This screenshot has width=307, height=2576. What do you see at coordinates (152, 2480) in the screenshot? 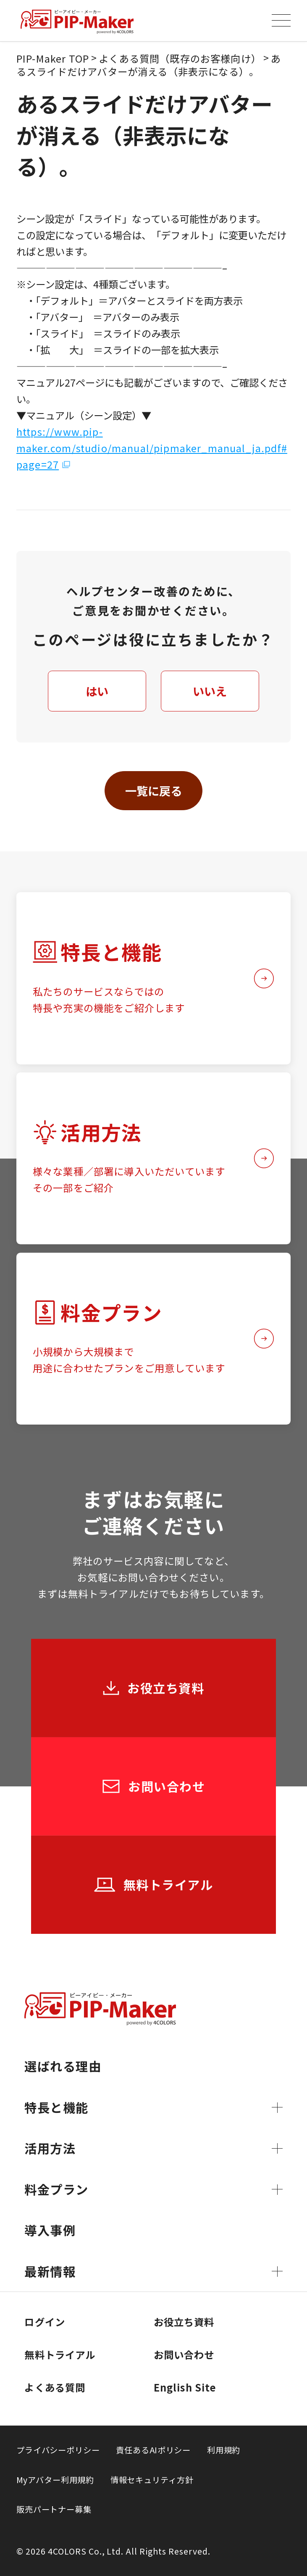
I see `情報セキュリティ方針` at bounding box center [152, 2480].